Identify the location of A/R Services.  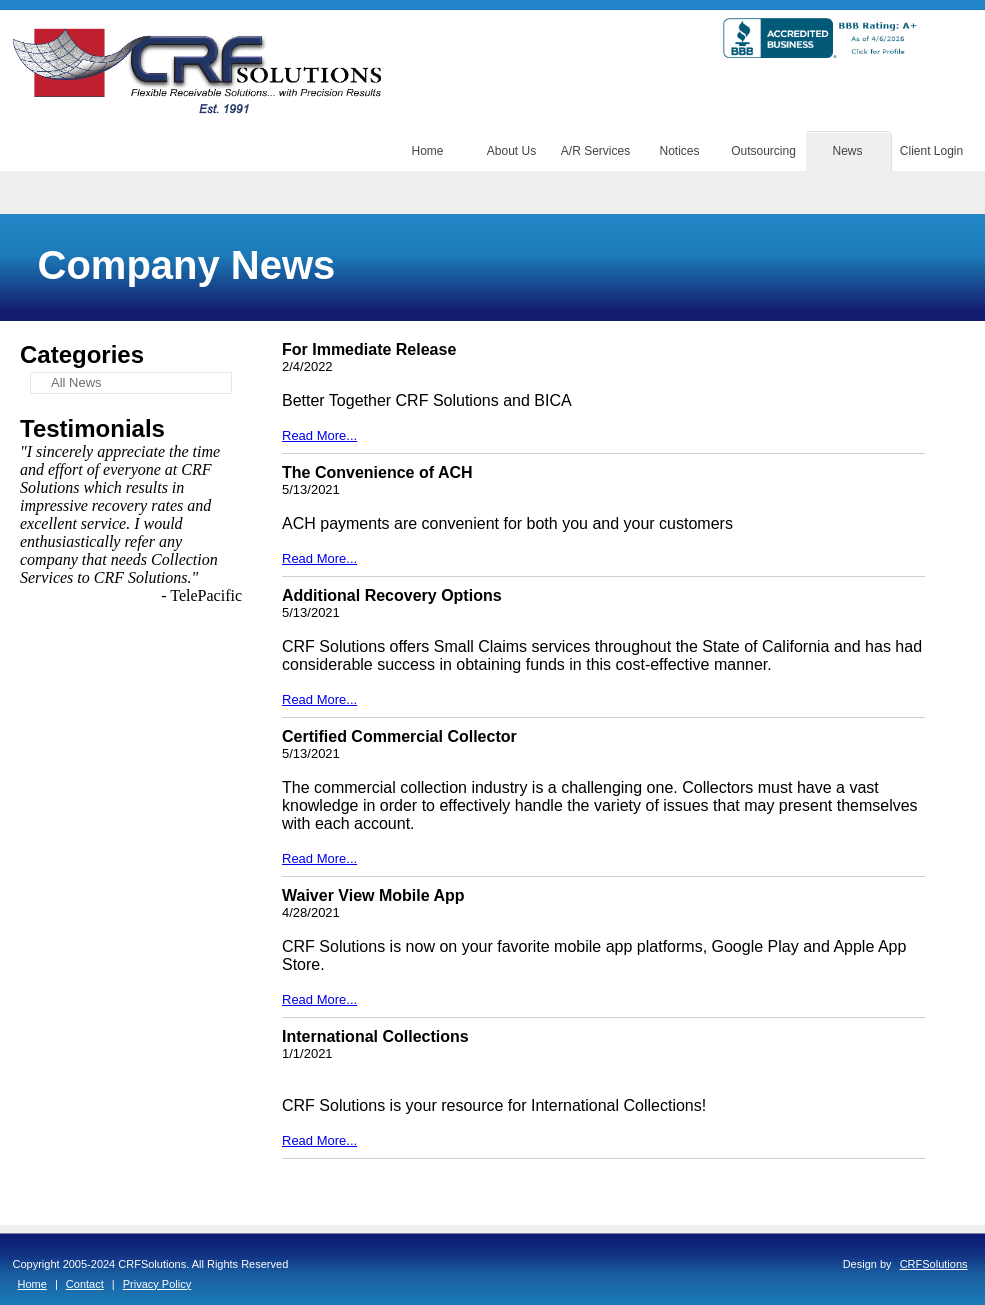
(595, 151).